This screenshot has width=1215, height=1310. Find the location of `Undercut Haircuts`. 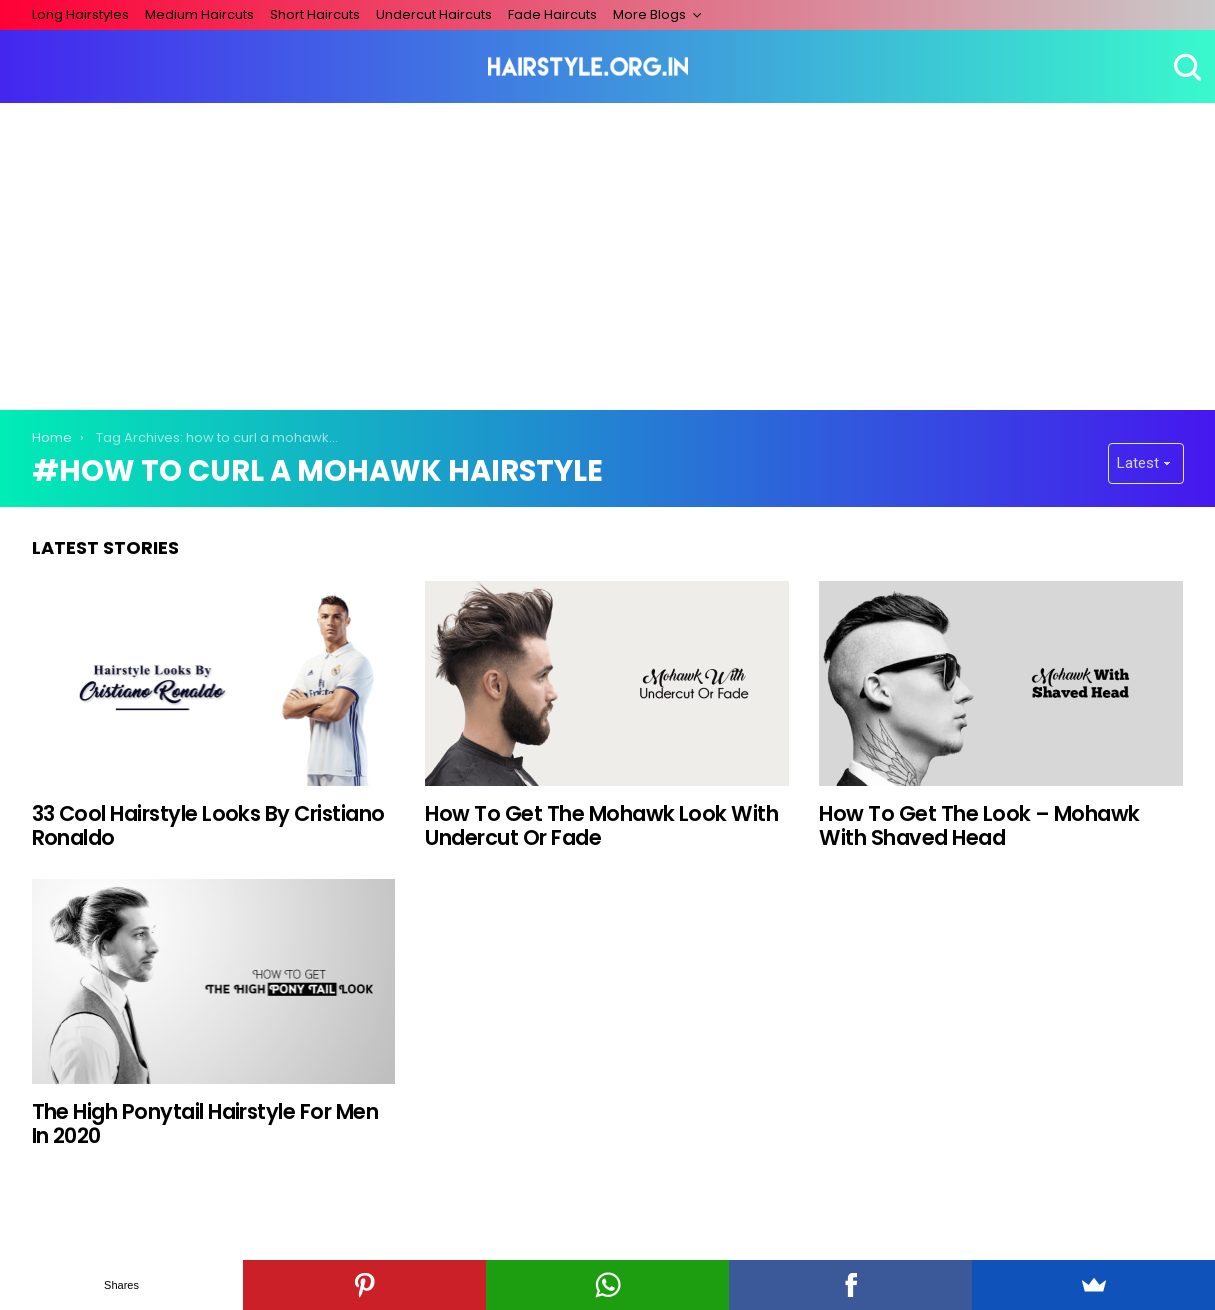

Undercut Haircuts is located at coordinates (434, 14).